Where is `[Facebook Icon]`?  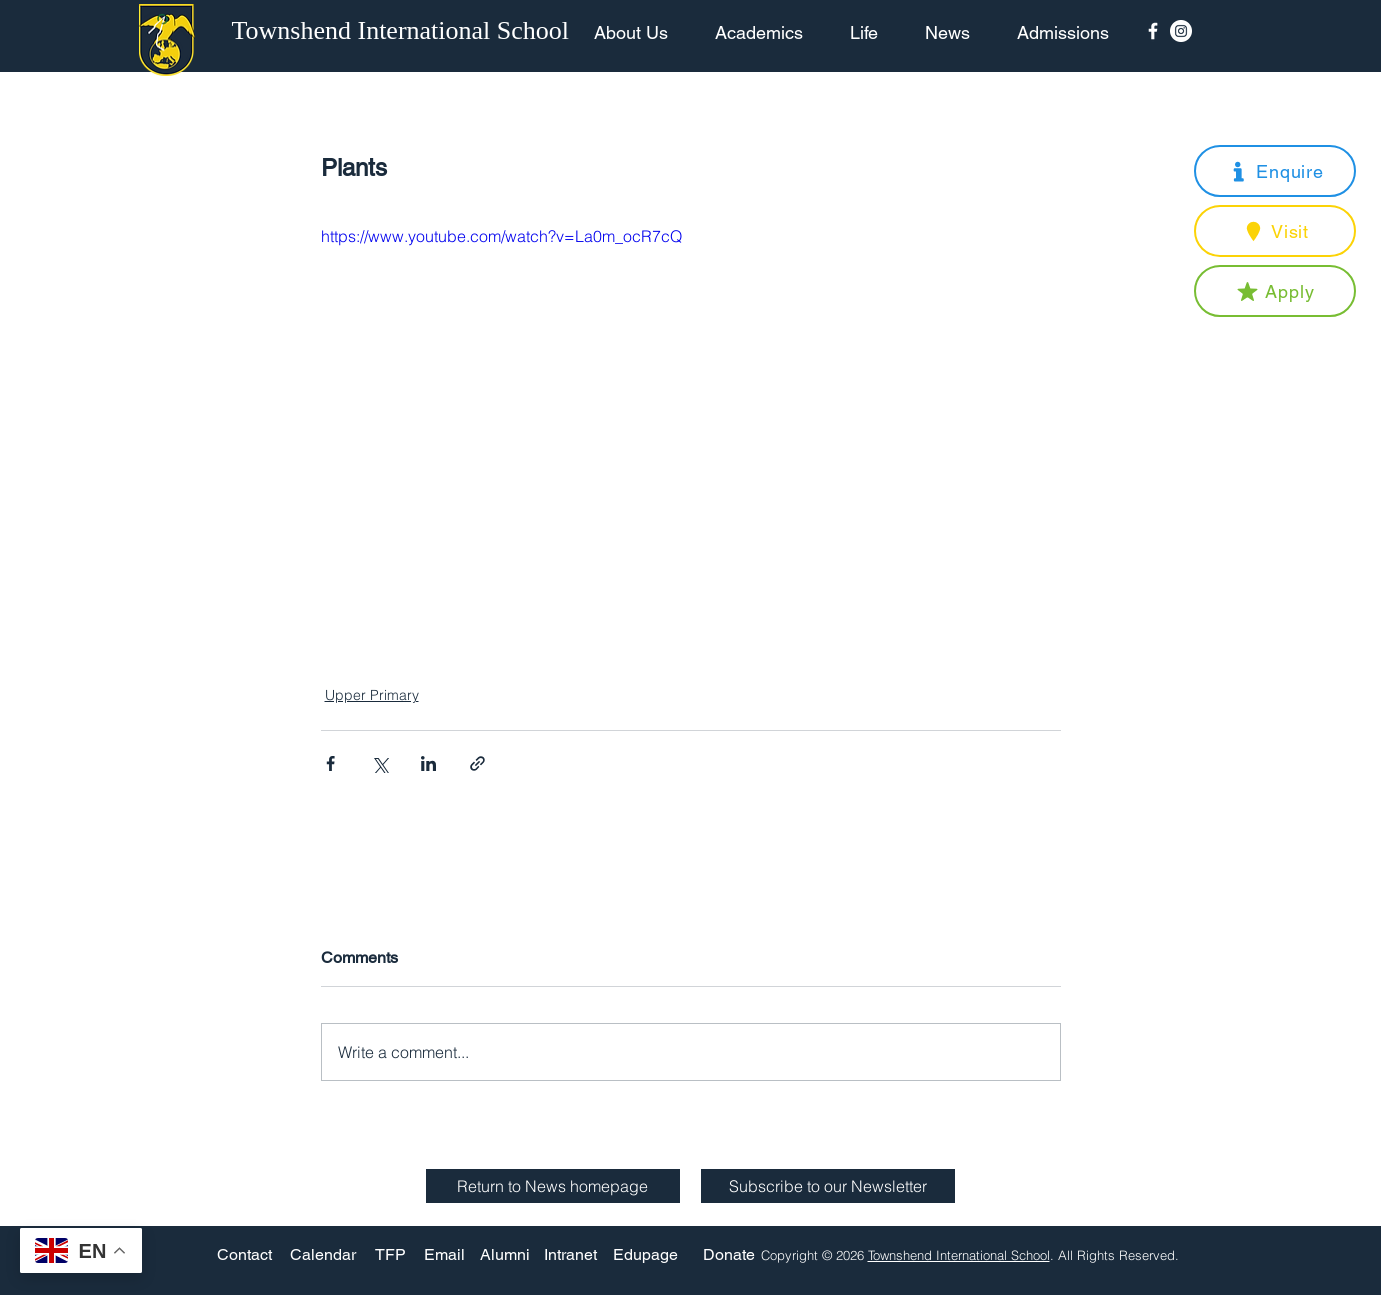
[Facebook Icon] is located at coordinates (1153, 31).